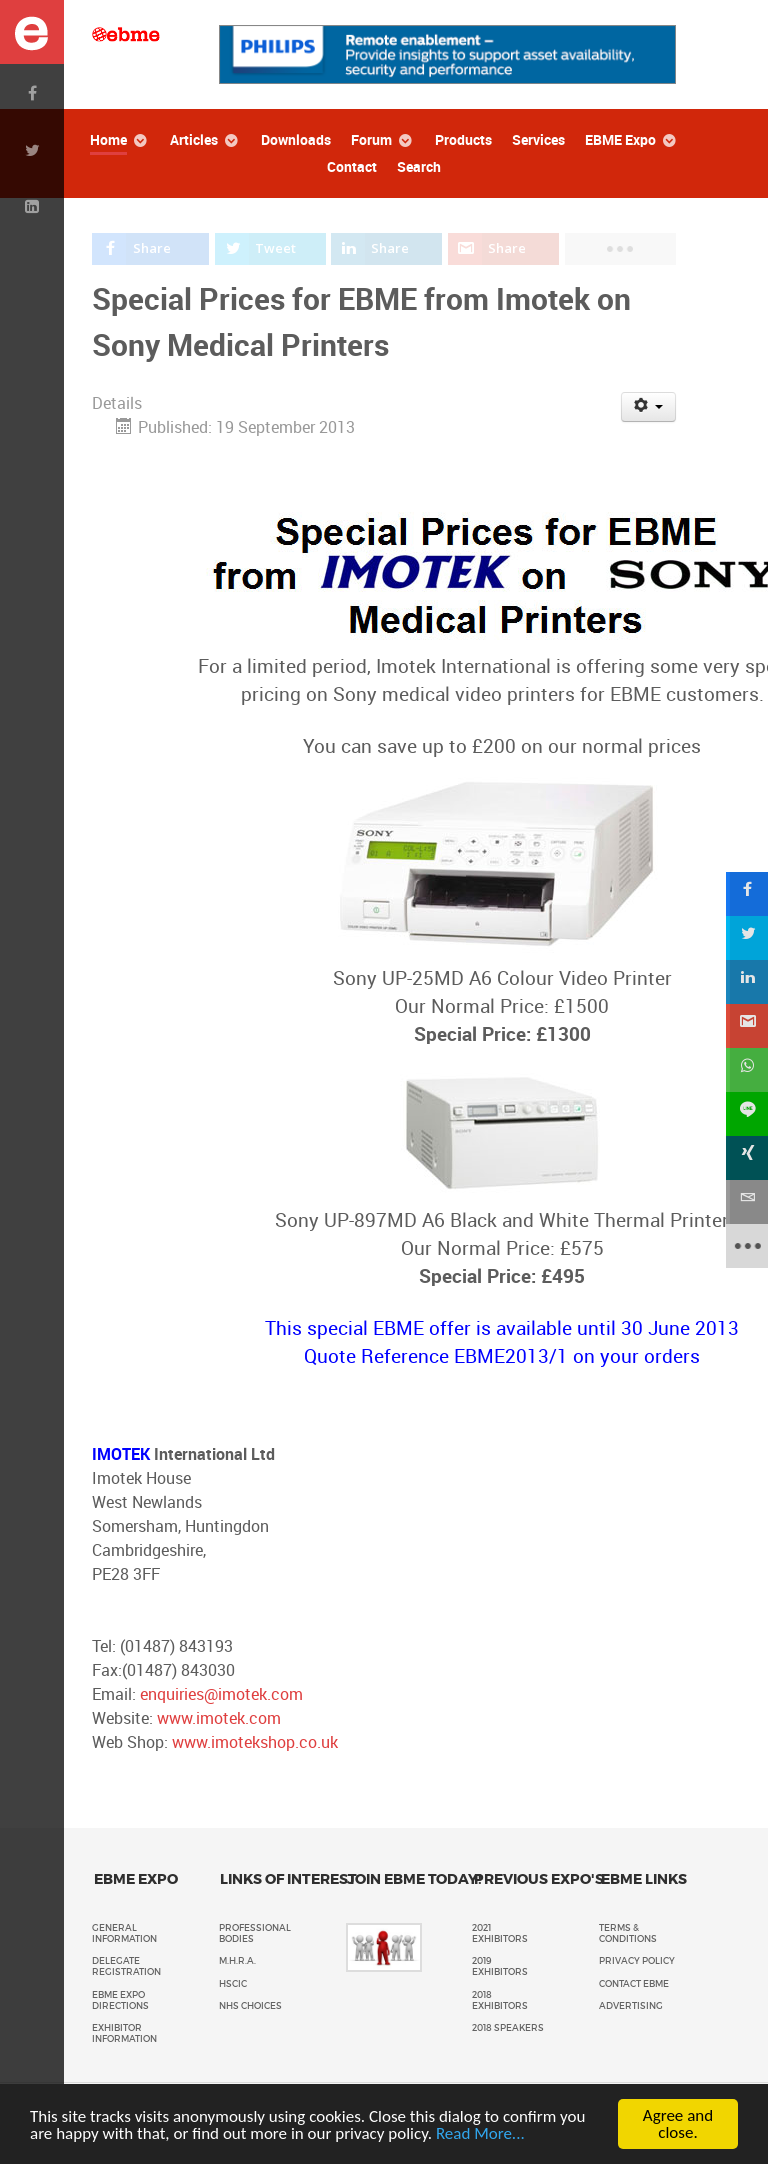 The image size is (768, 2164). What do you see at coordinates (500, 1966) in the screenshot?
I see `2019 Exhibitors` at bounding box center [500, 1966].